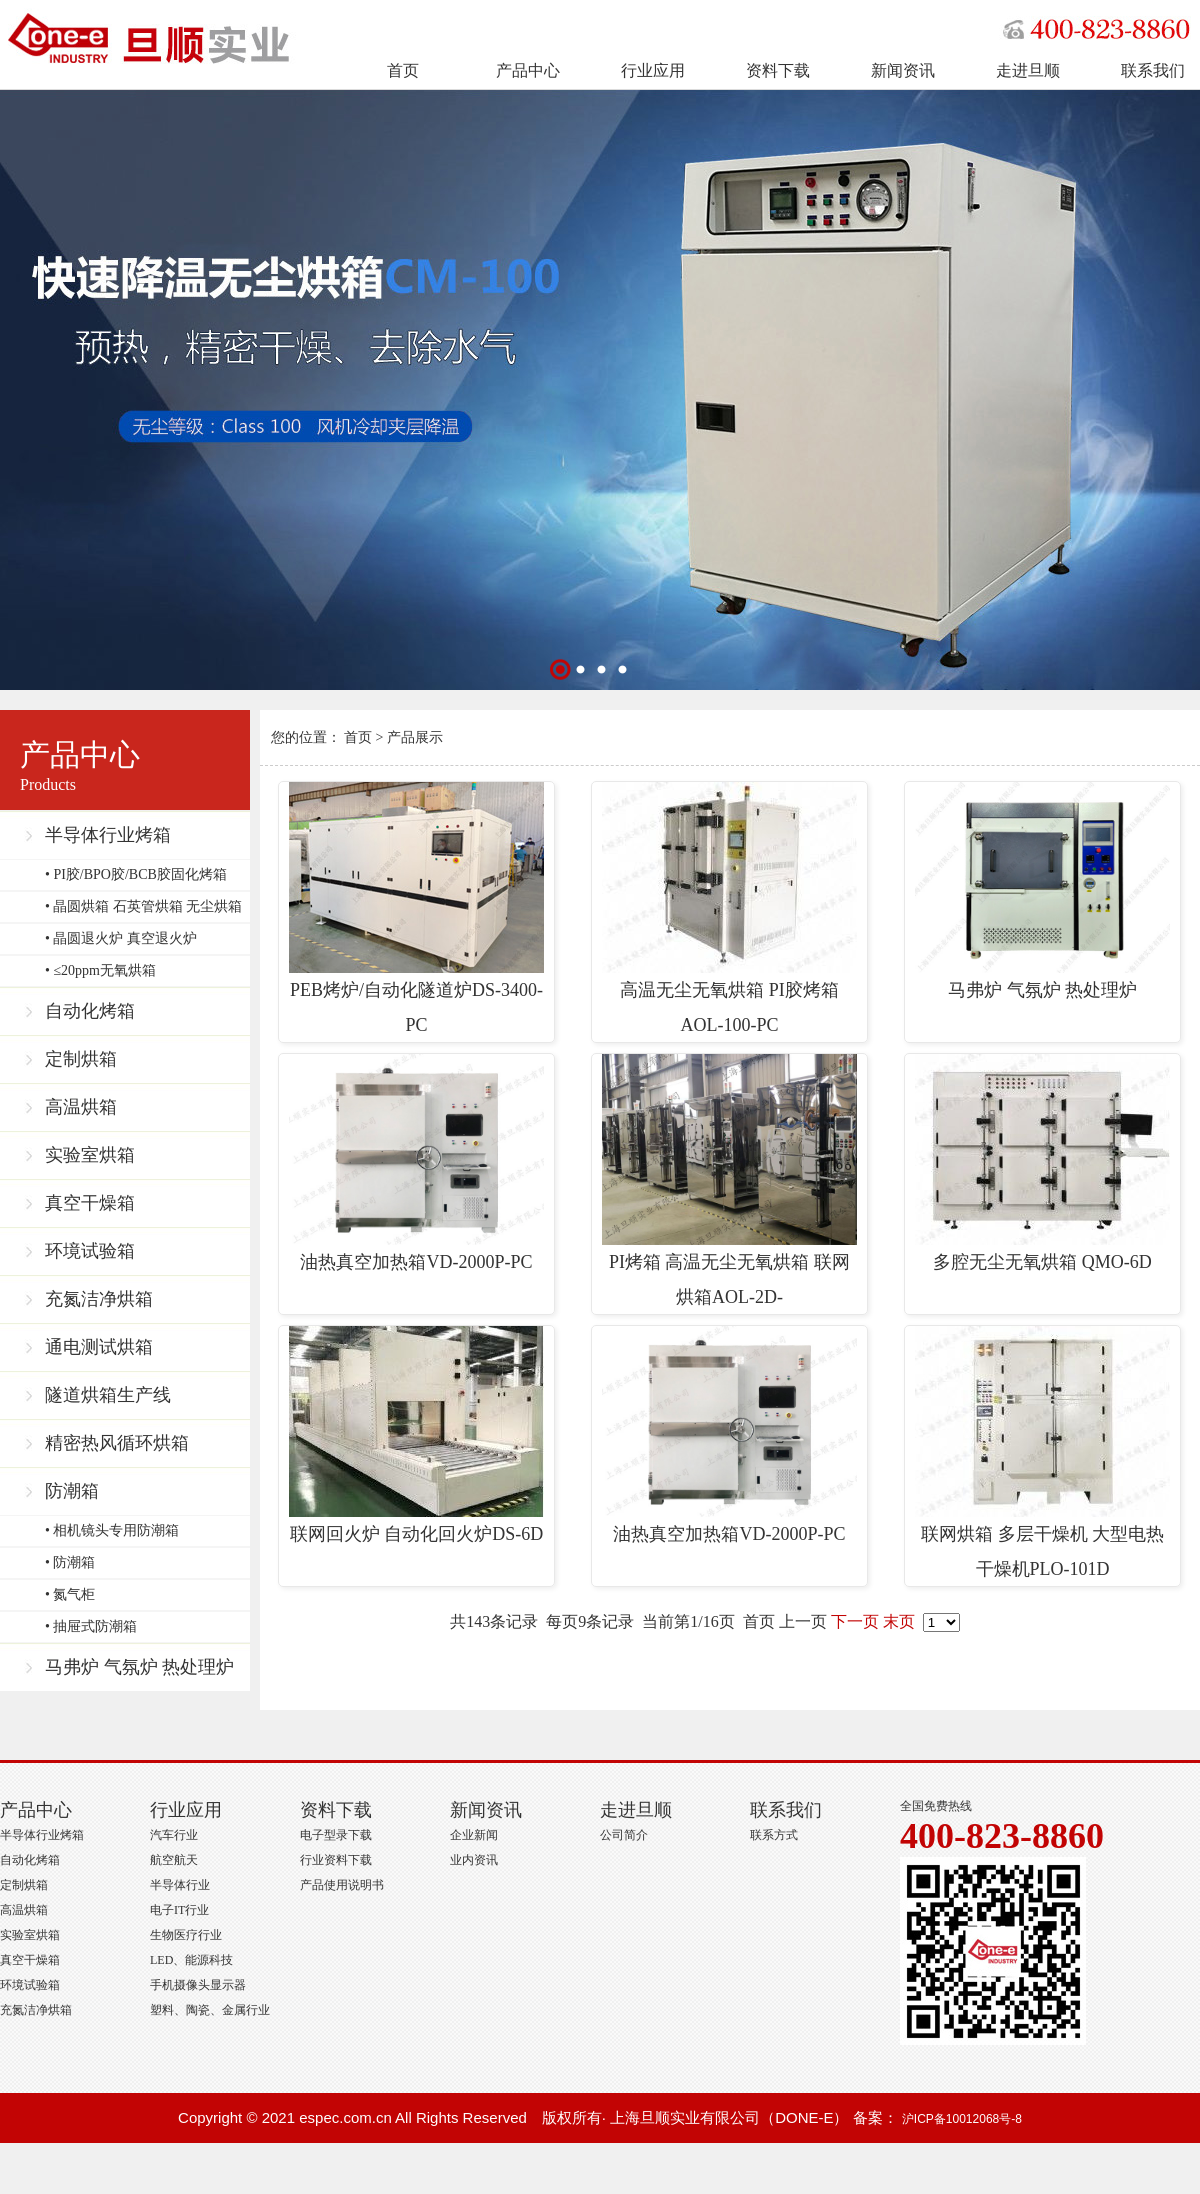  What do you see at coordinates (198, 1985) in the screenshot?
I see `手机摄像头显示器` at bounding box center [198, 1985].